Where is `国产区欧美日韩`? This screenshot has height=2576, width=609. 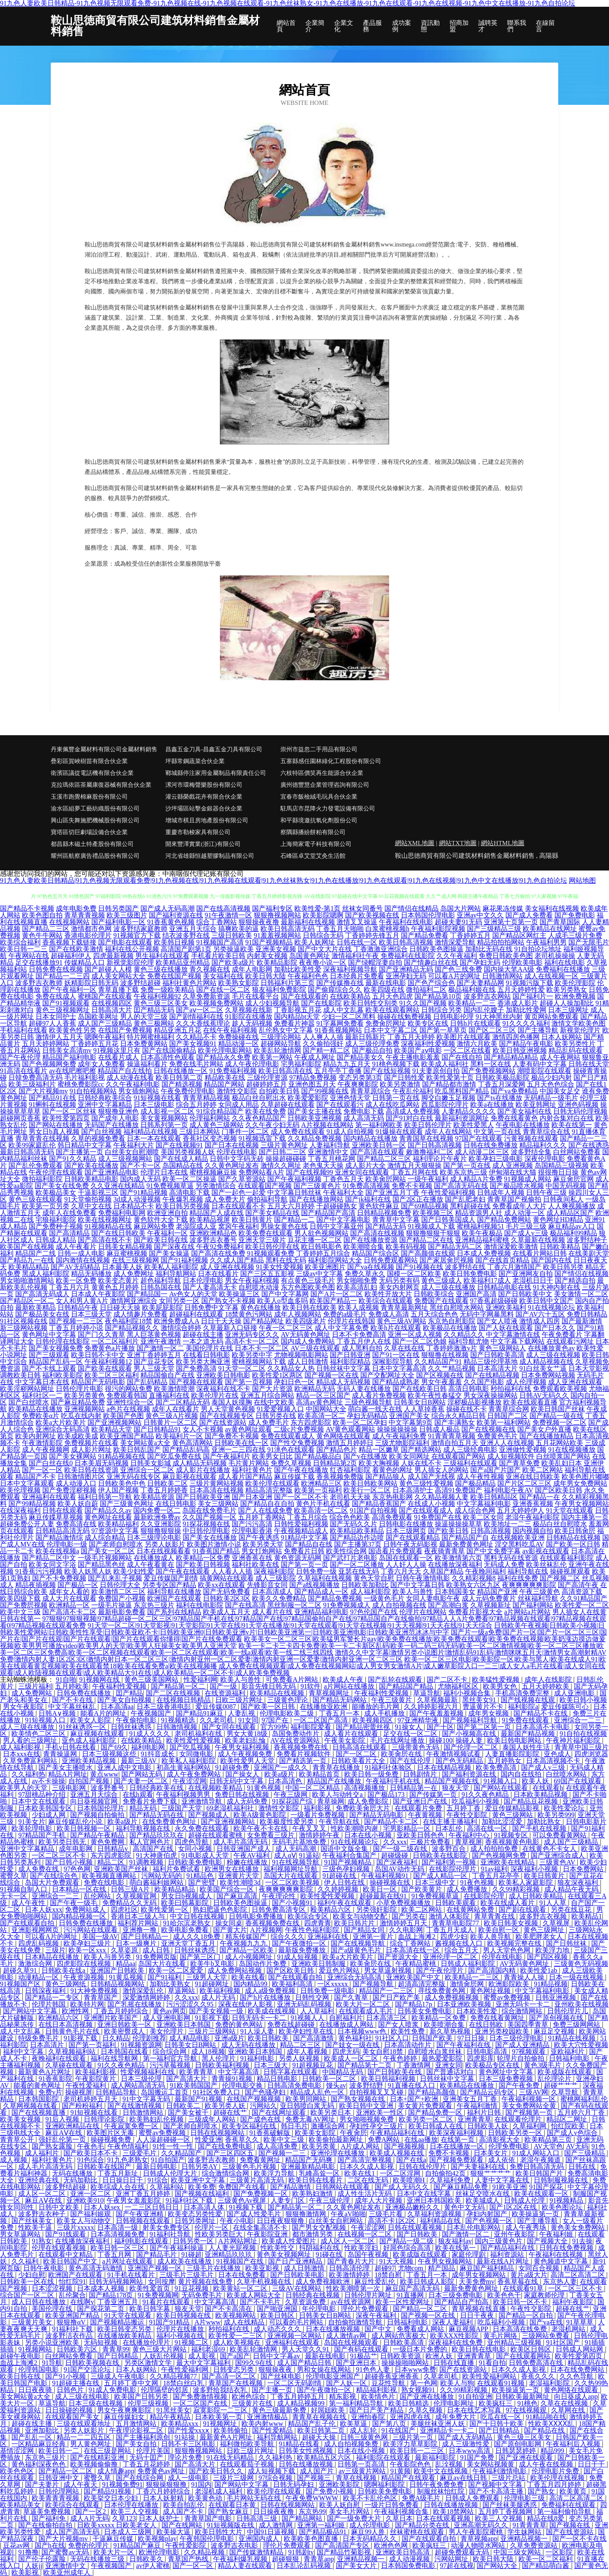
国产区欧美日韩 is located at coordinates (558, 1490).